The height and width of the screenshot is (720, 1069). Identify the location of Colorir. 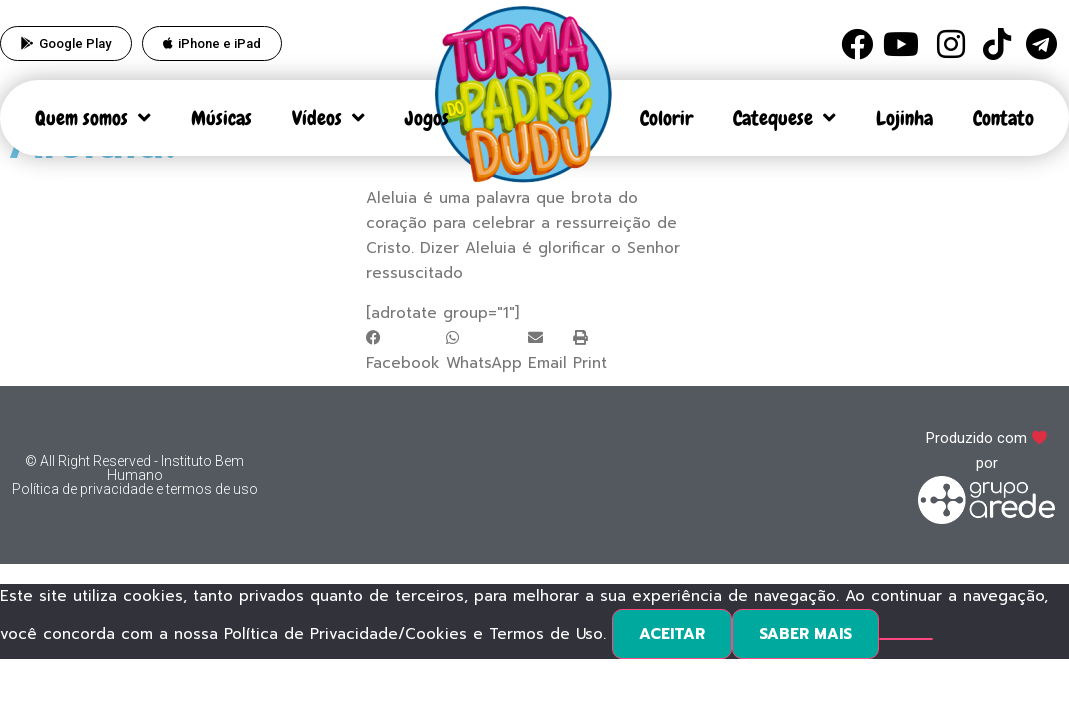
(666, 118).